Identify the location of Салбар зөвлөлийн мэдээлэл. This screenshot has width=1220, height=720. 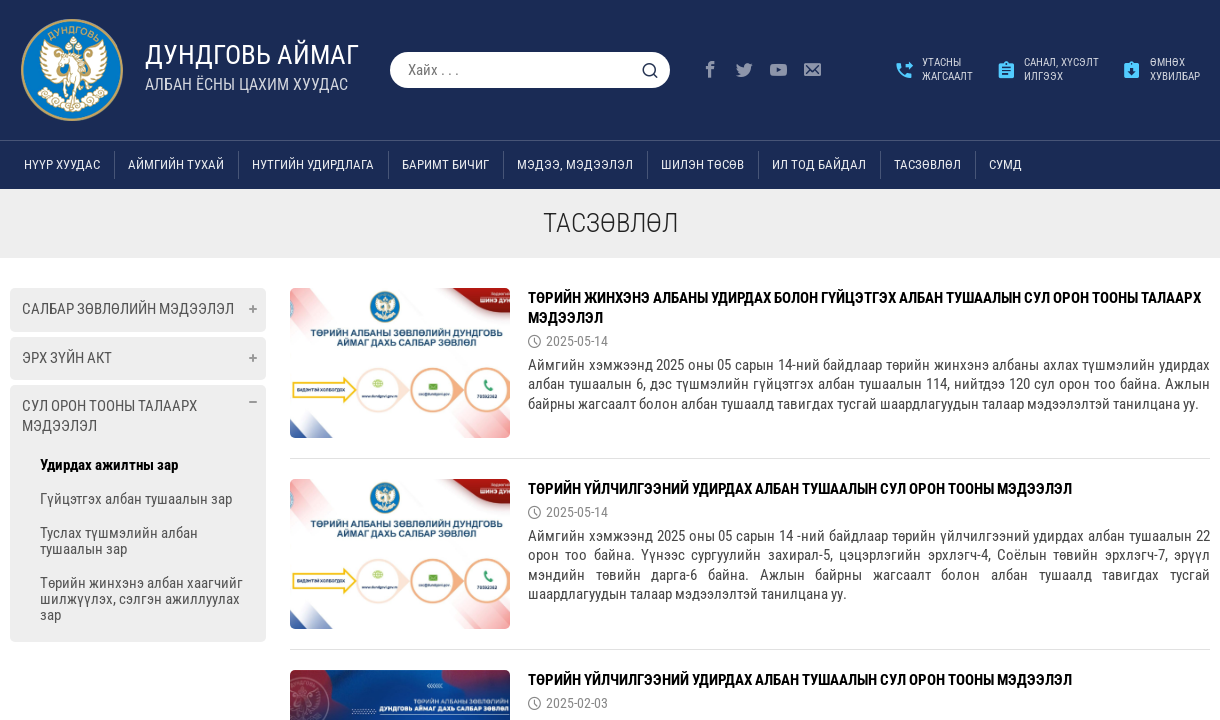
(128, 309).